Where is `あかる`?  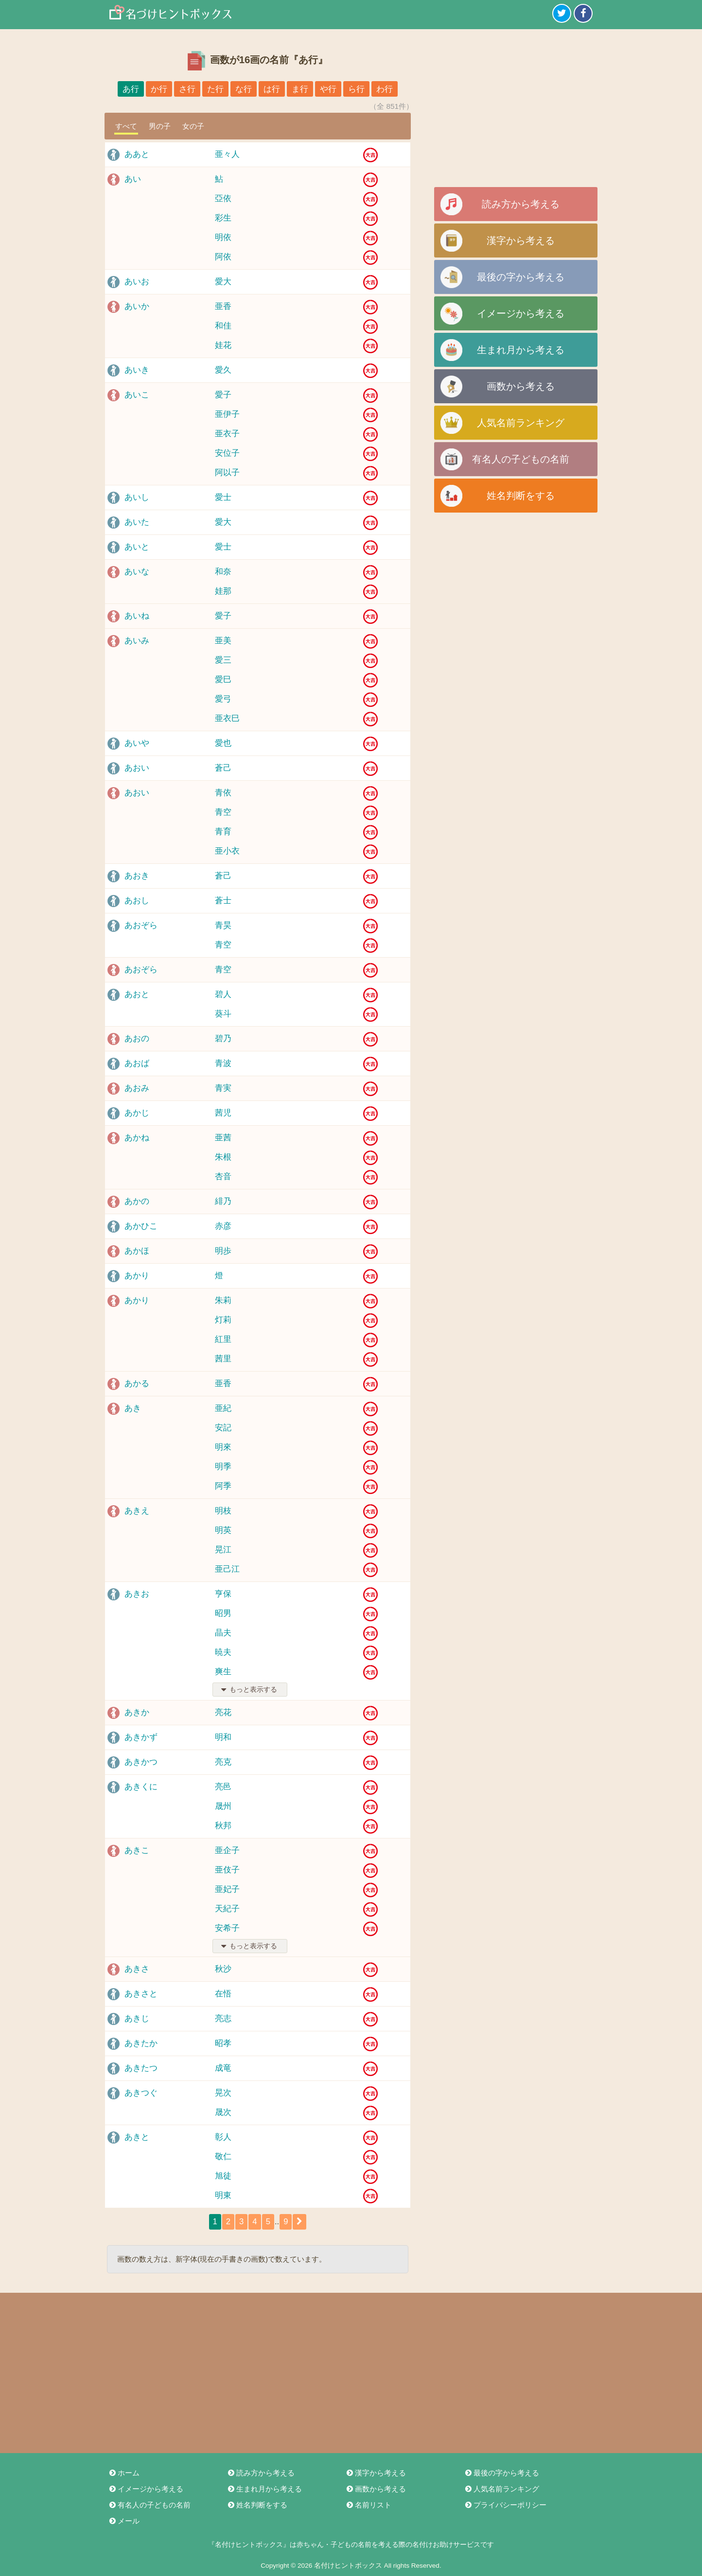
あかる is located at coordinates (136, 1383).